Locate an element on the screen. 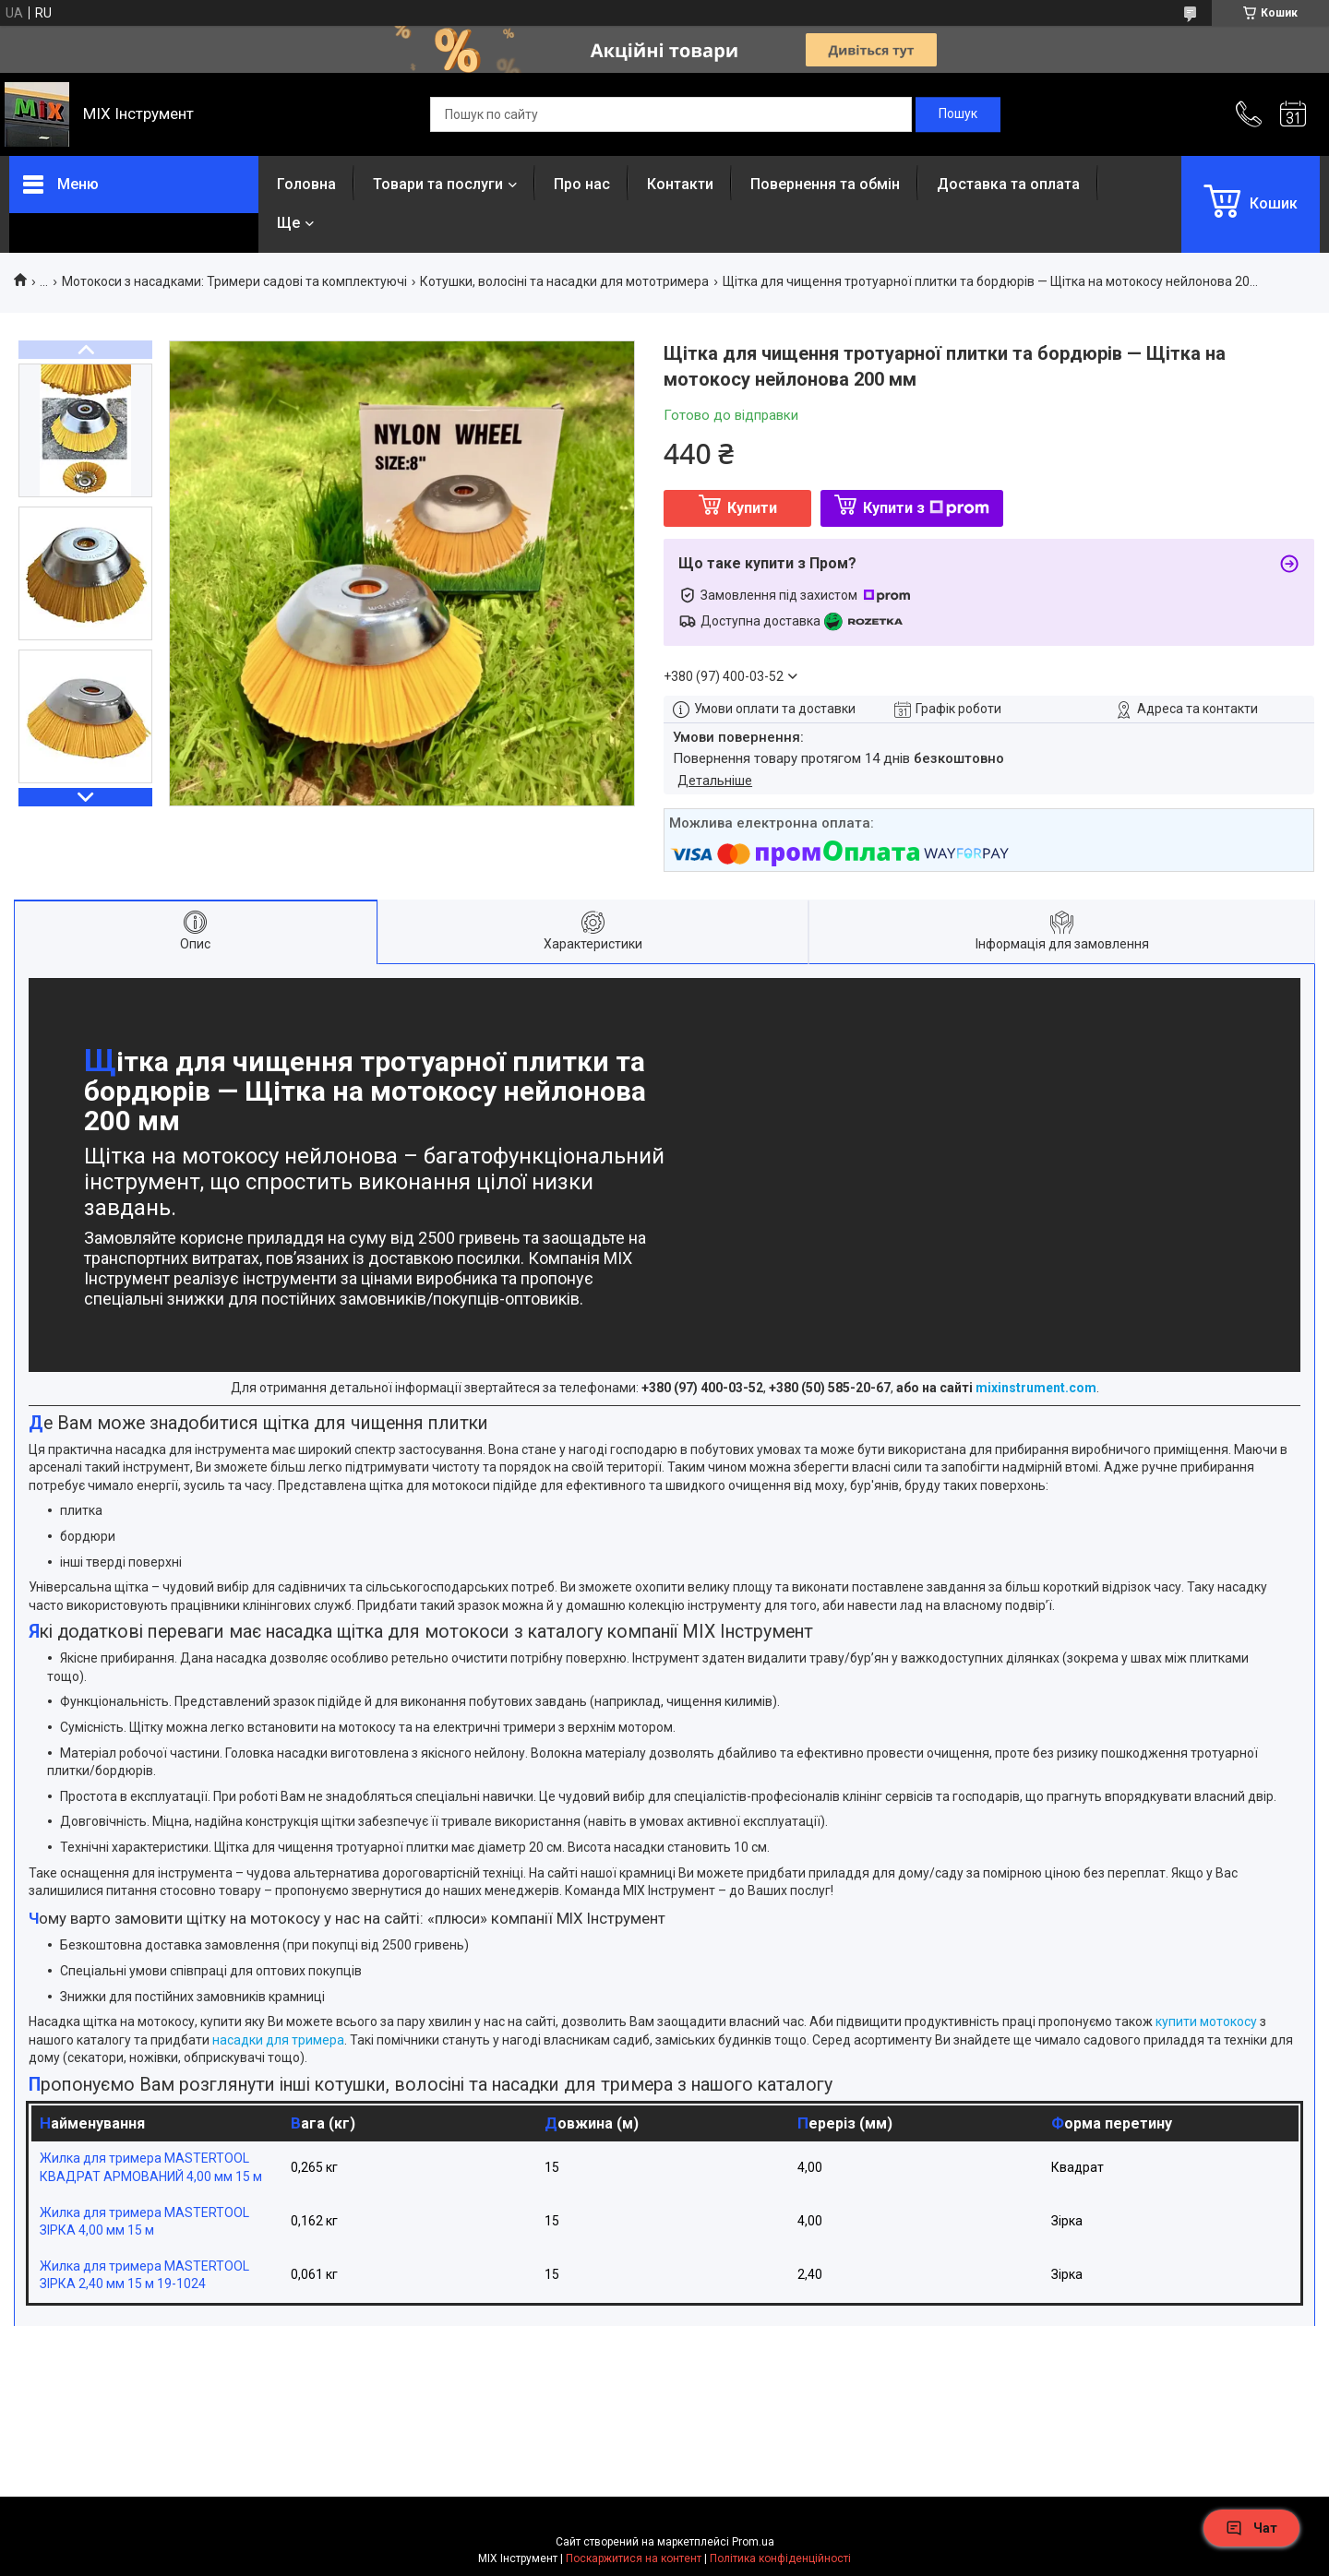  Повернення та обмін is located at coordinates (825, 184).